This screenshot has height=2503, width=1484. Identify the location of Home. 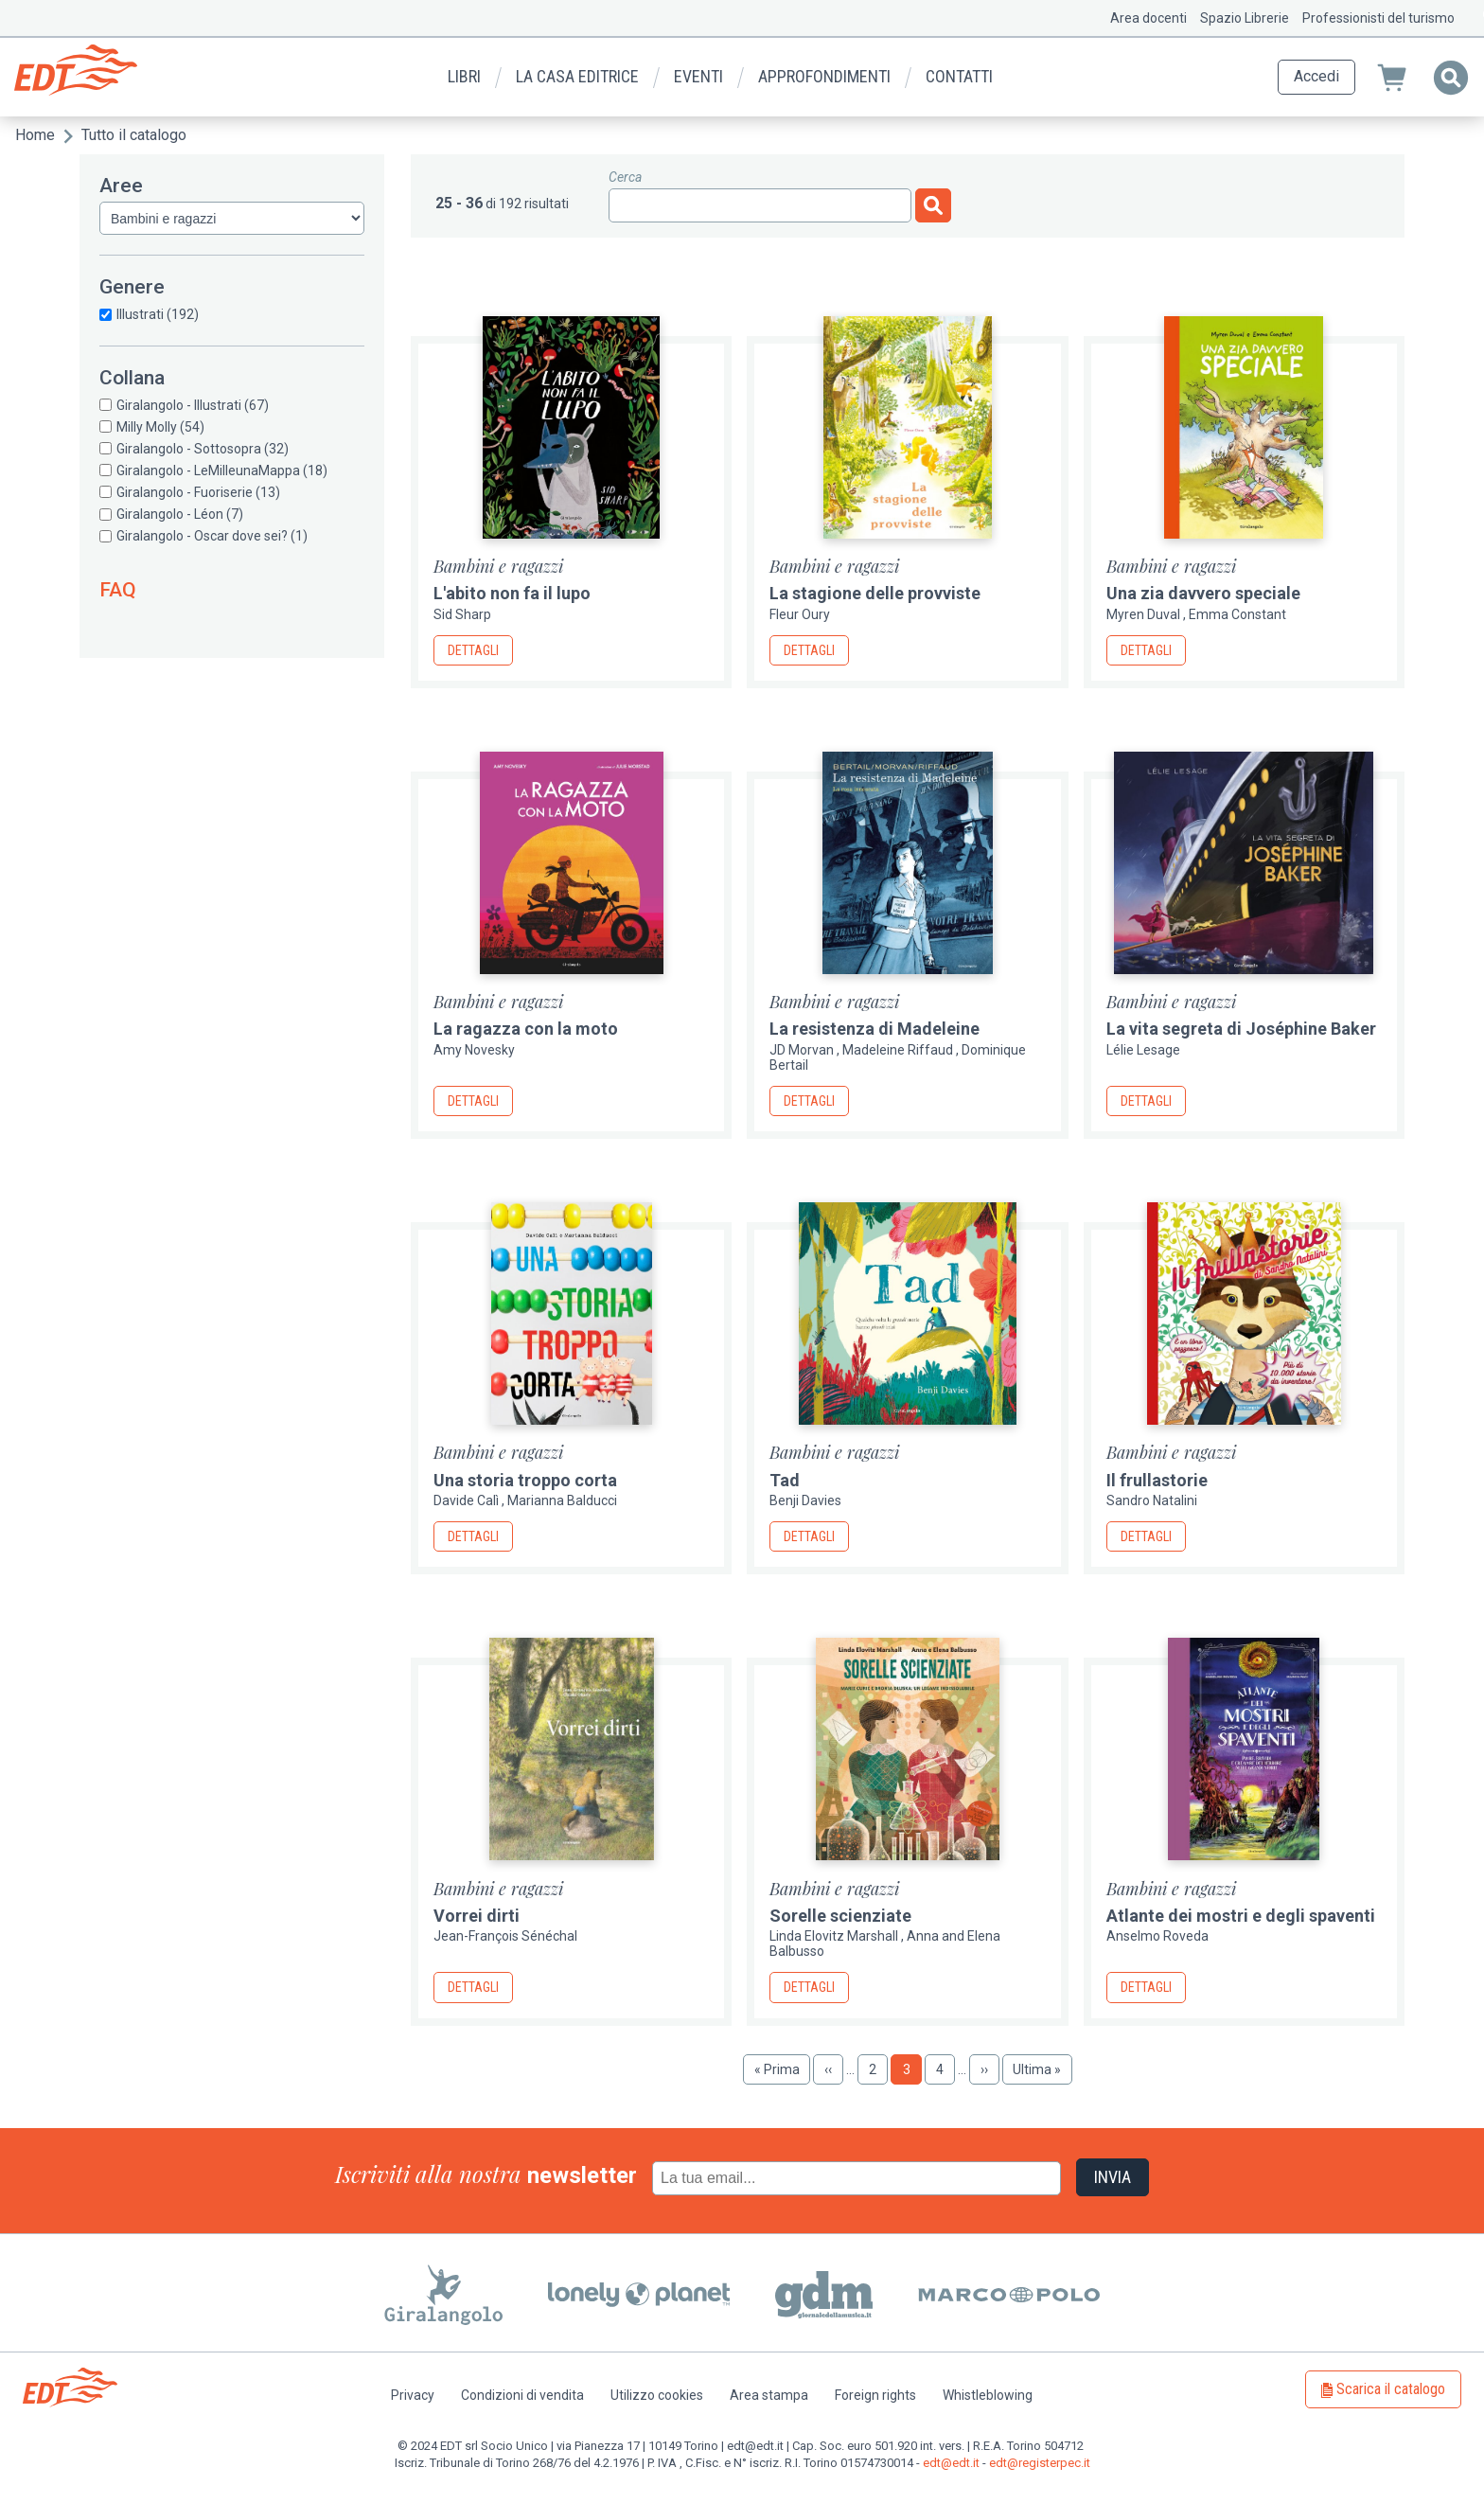
(35, 135).